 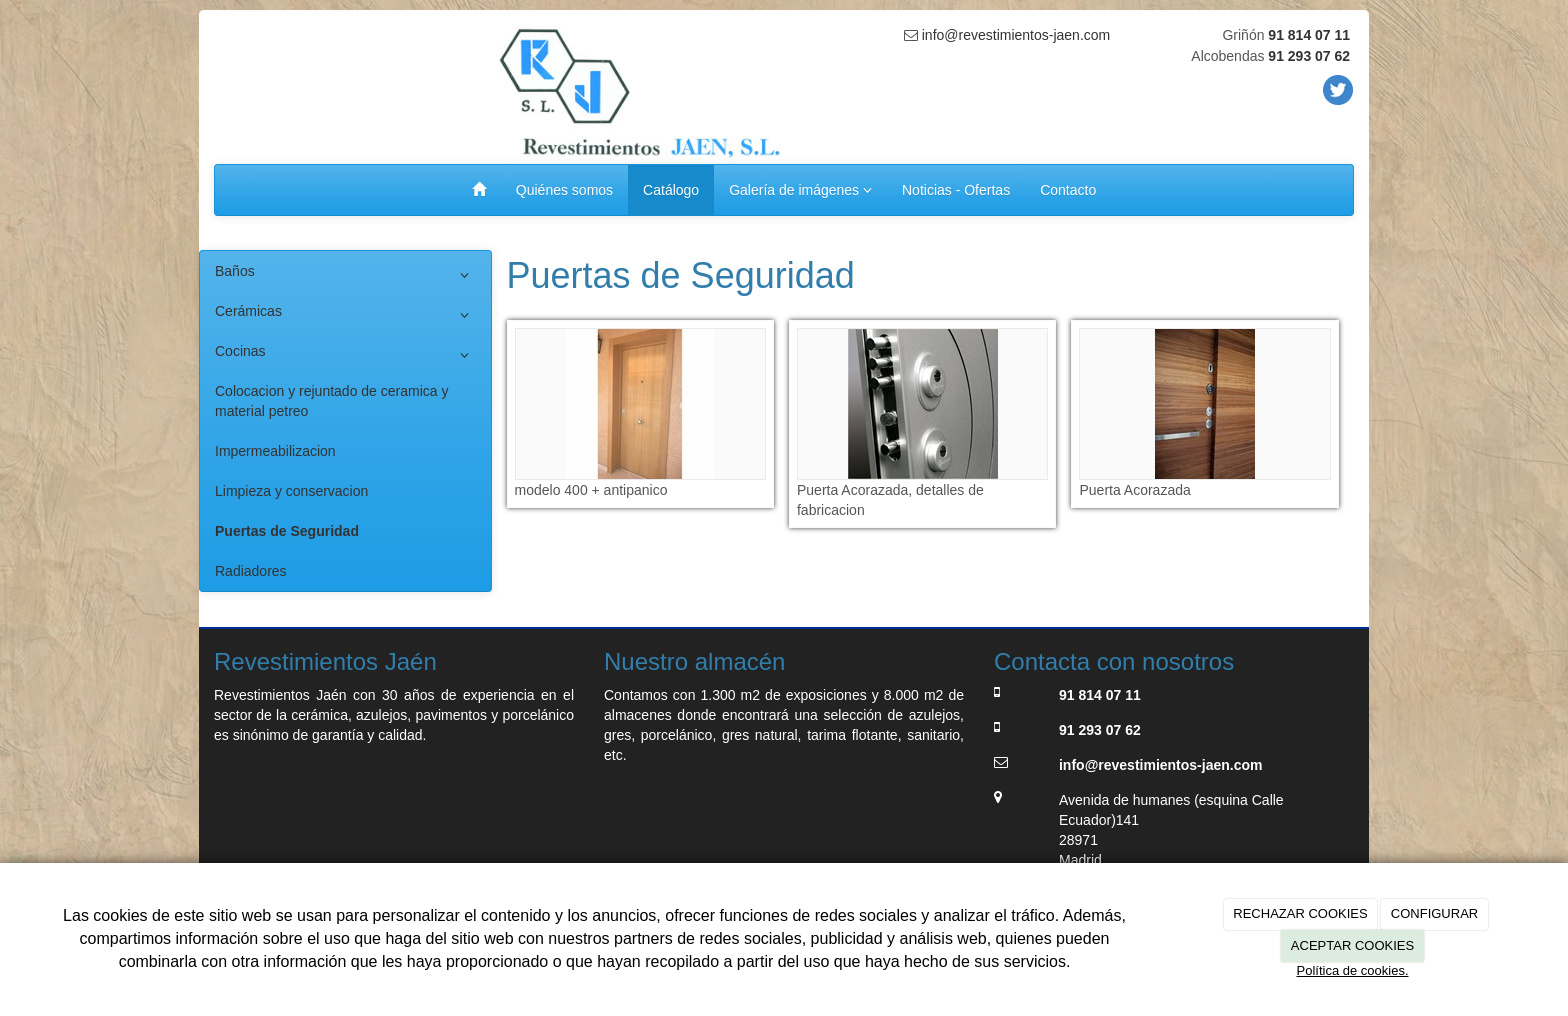 I want to click on Galería de imágenes, so click(x=800, y=190).